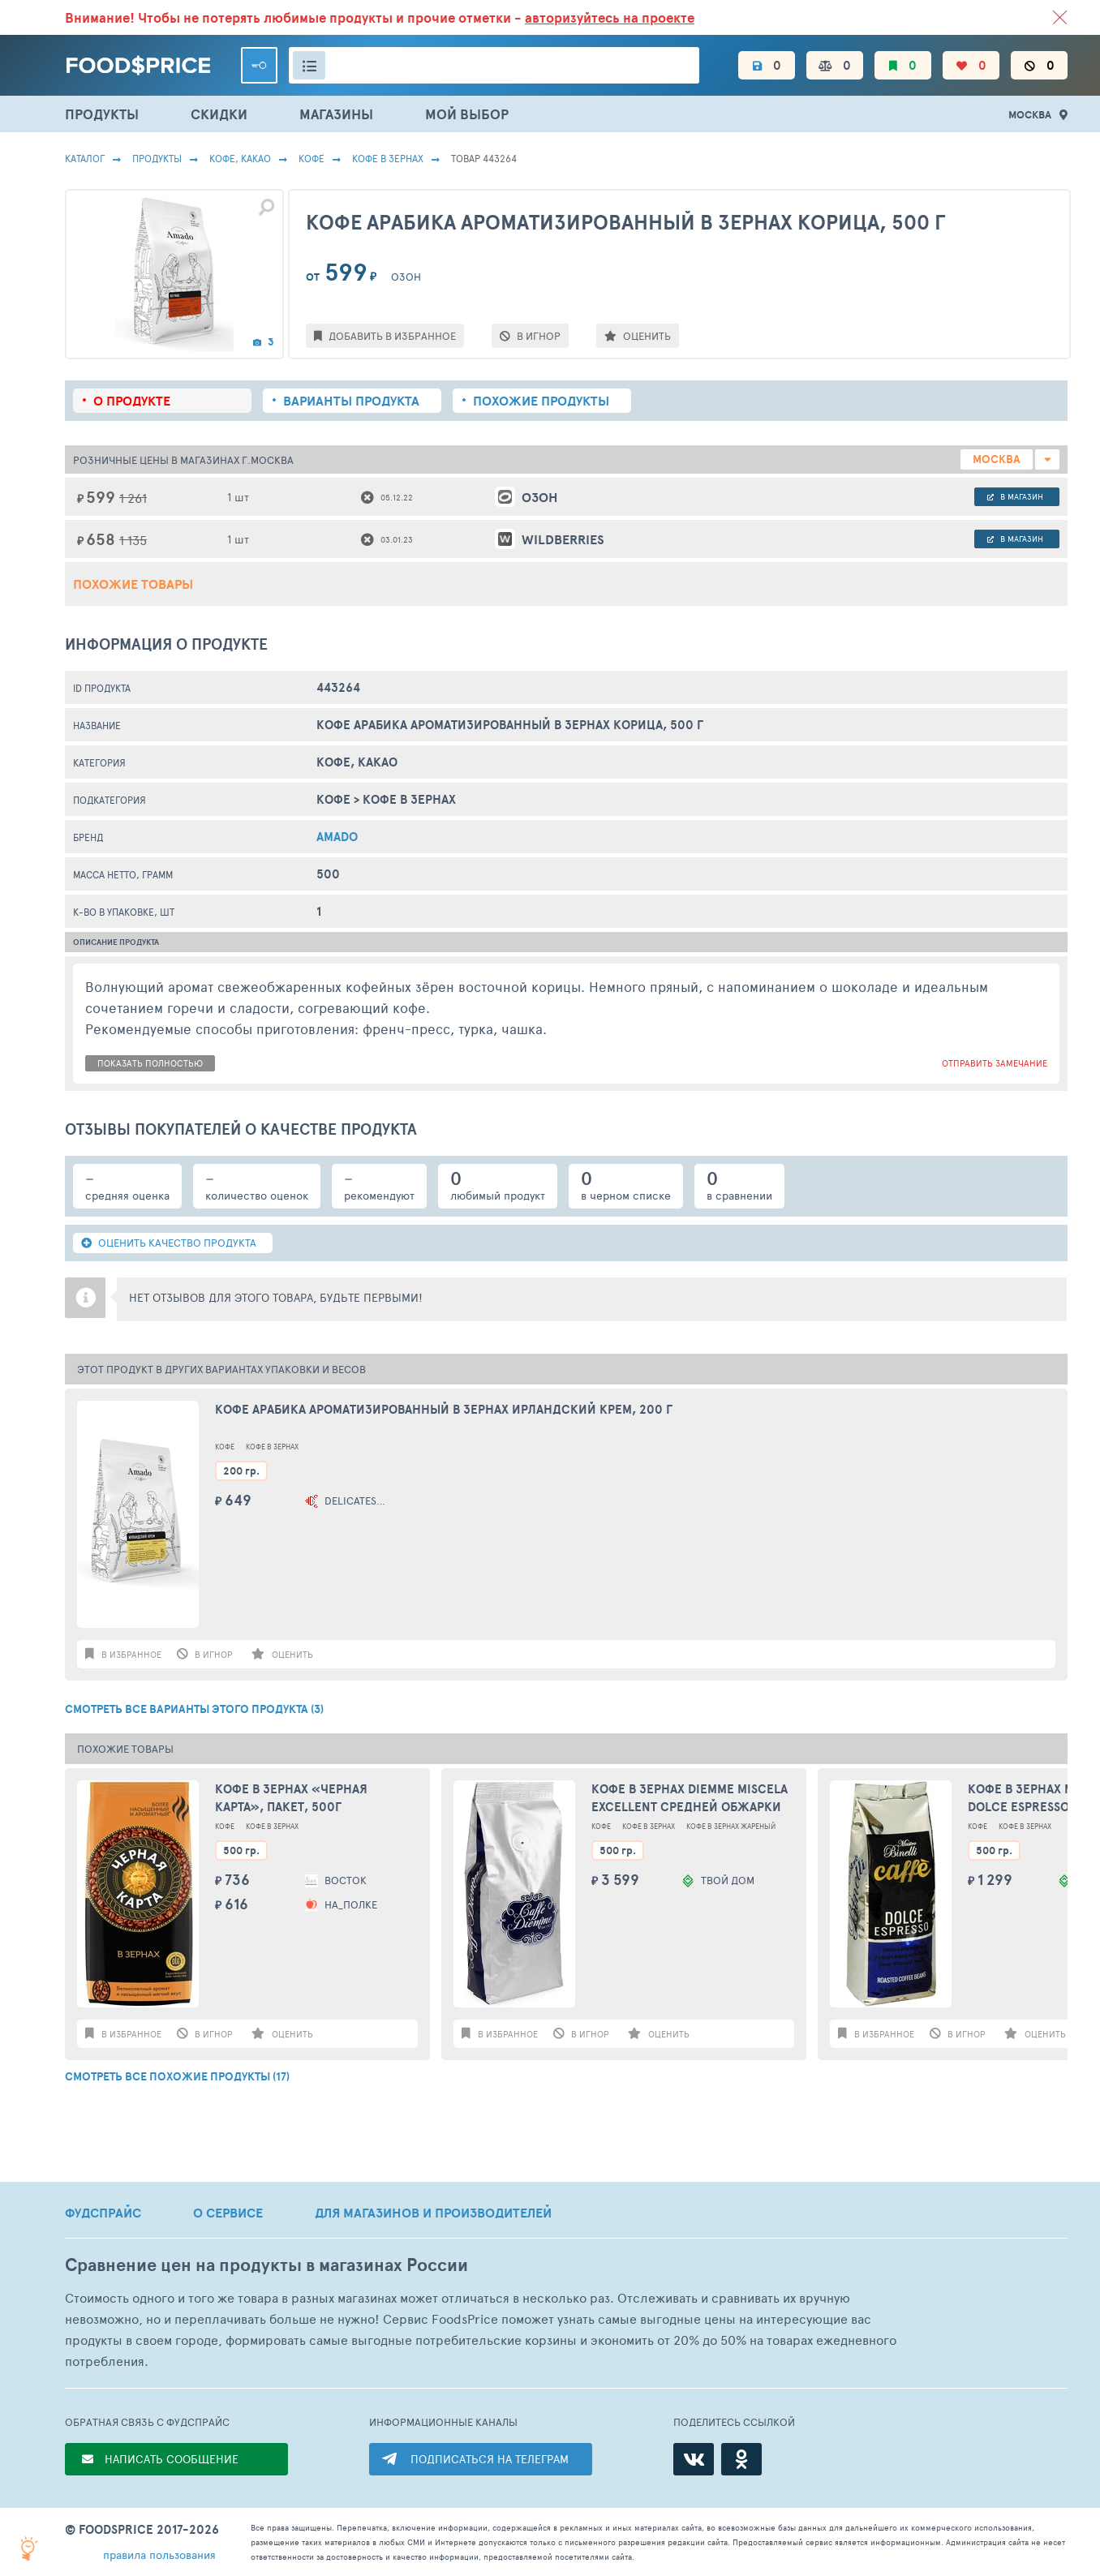 This screenshot has height=2576, width=1100. I want to click on Кофе В Зернах Жареный, so click(731, 1826).